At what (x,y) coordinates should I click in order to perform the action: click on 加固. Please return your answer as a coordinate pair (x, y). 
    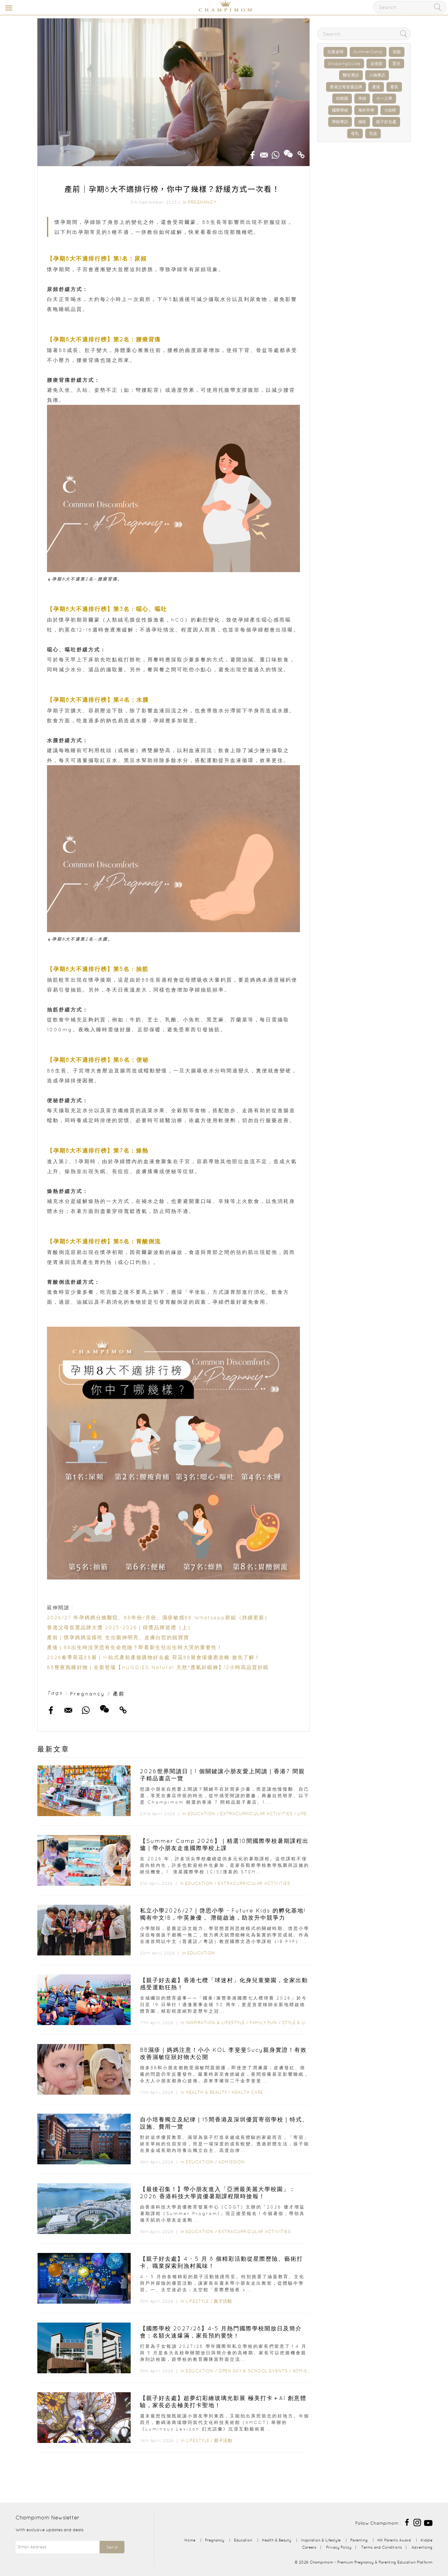
    Looking at the image, I should click on (397, 51).